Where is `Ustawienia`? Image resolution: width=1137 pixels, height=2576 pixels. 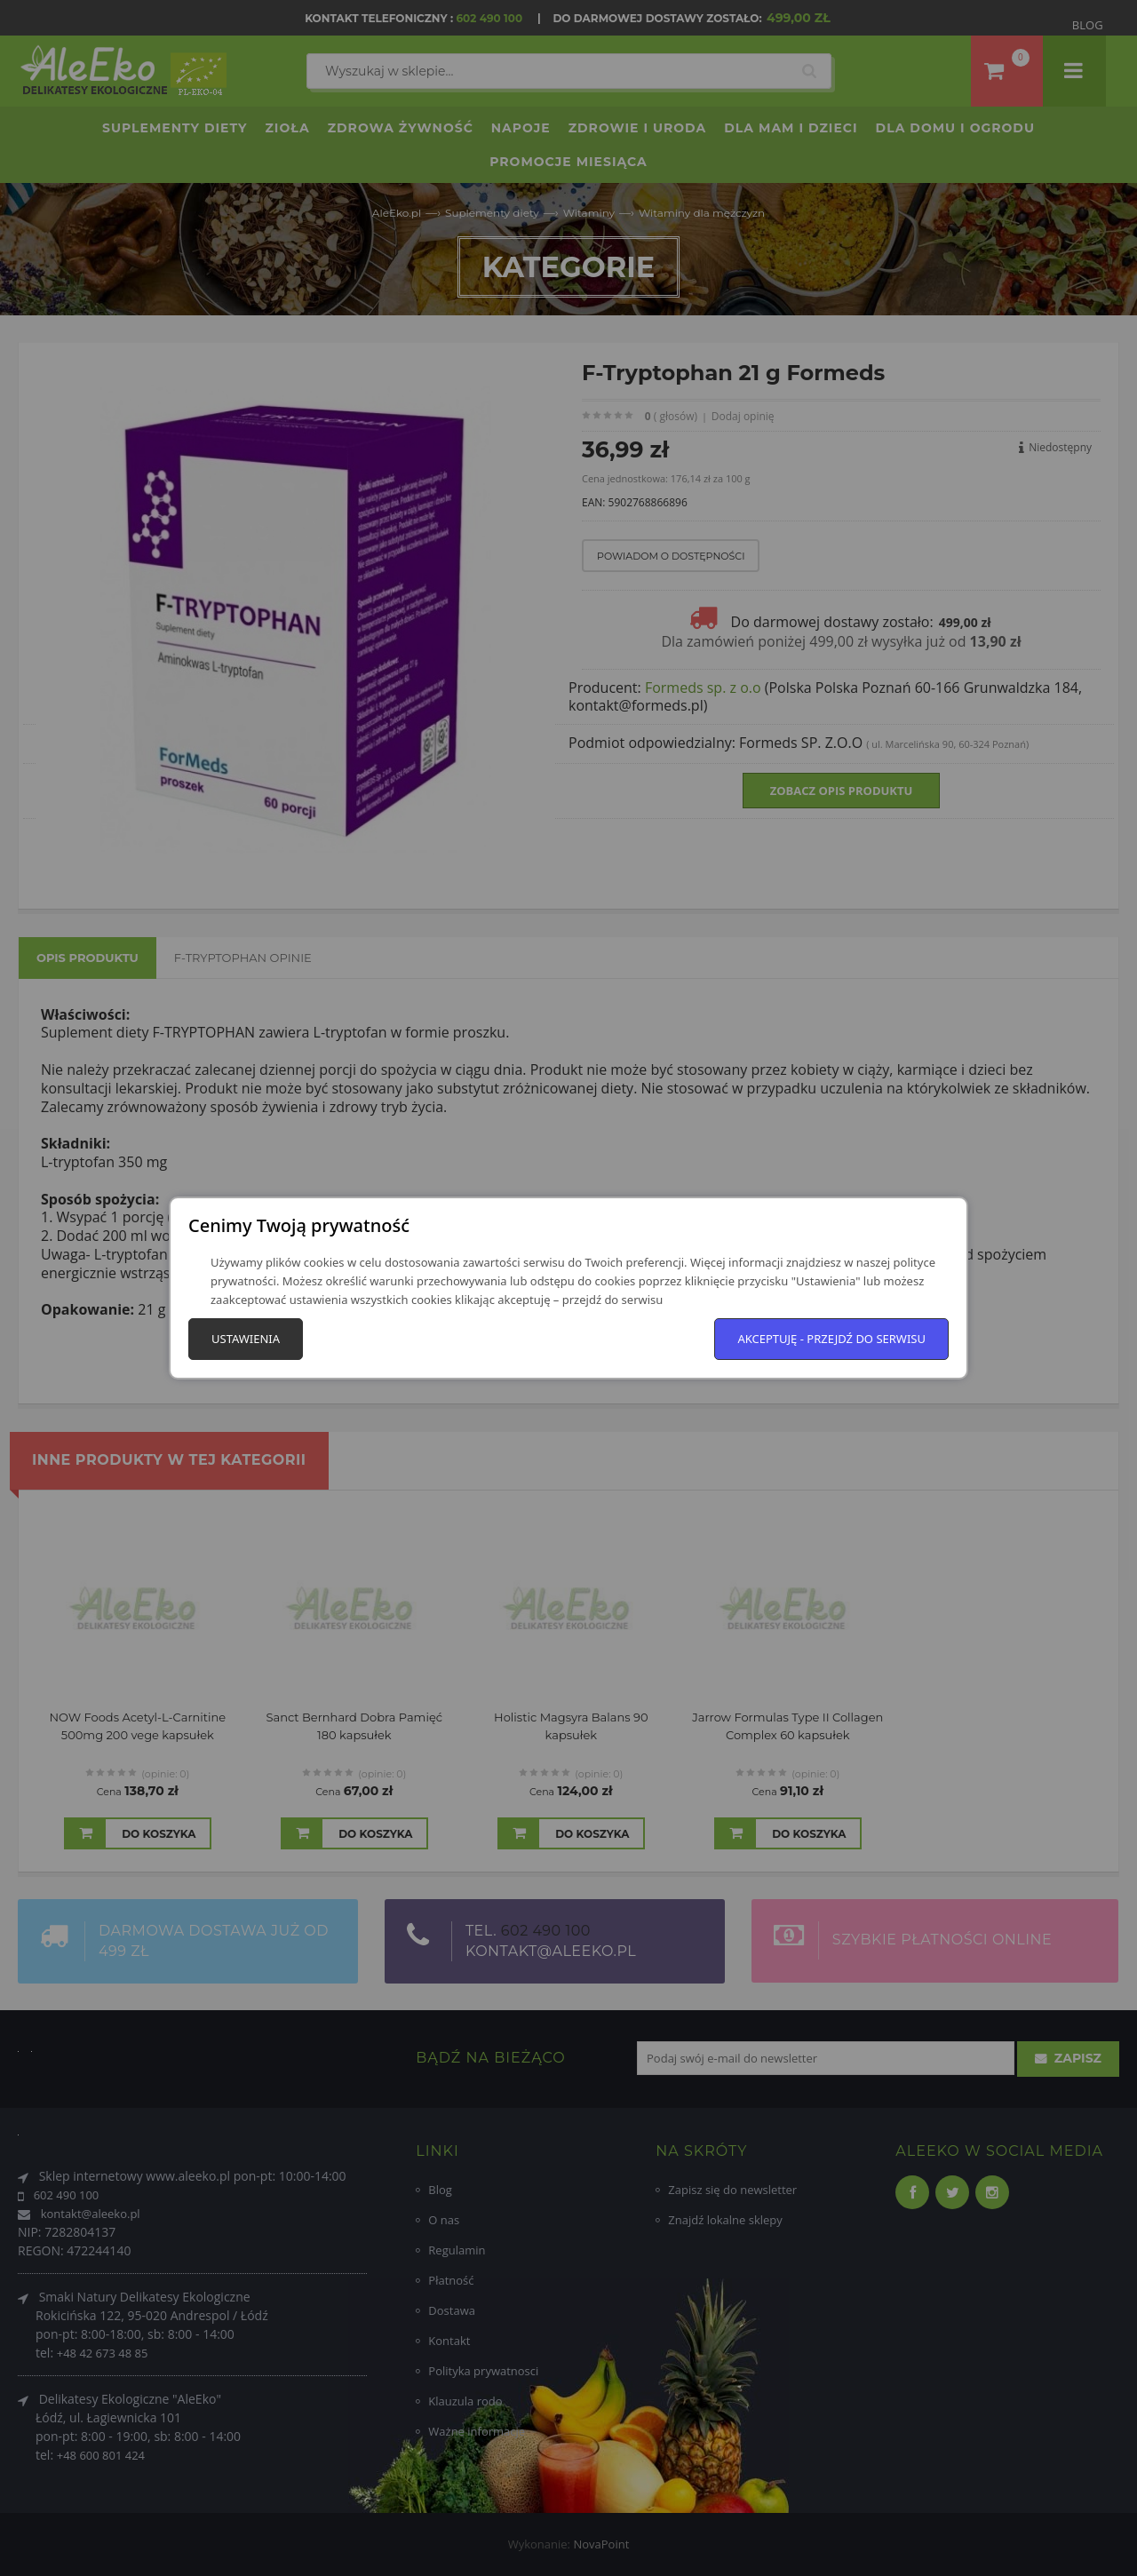 Ustawienia is located at coordinates (245, 1339).